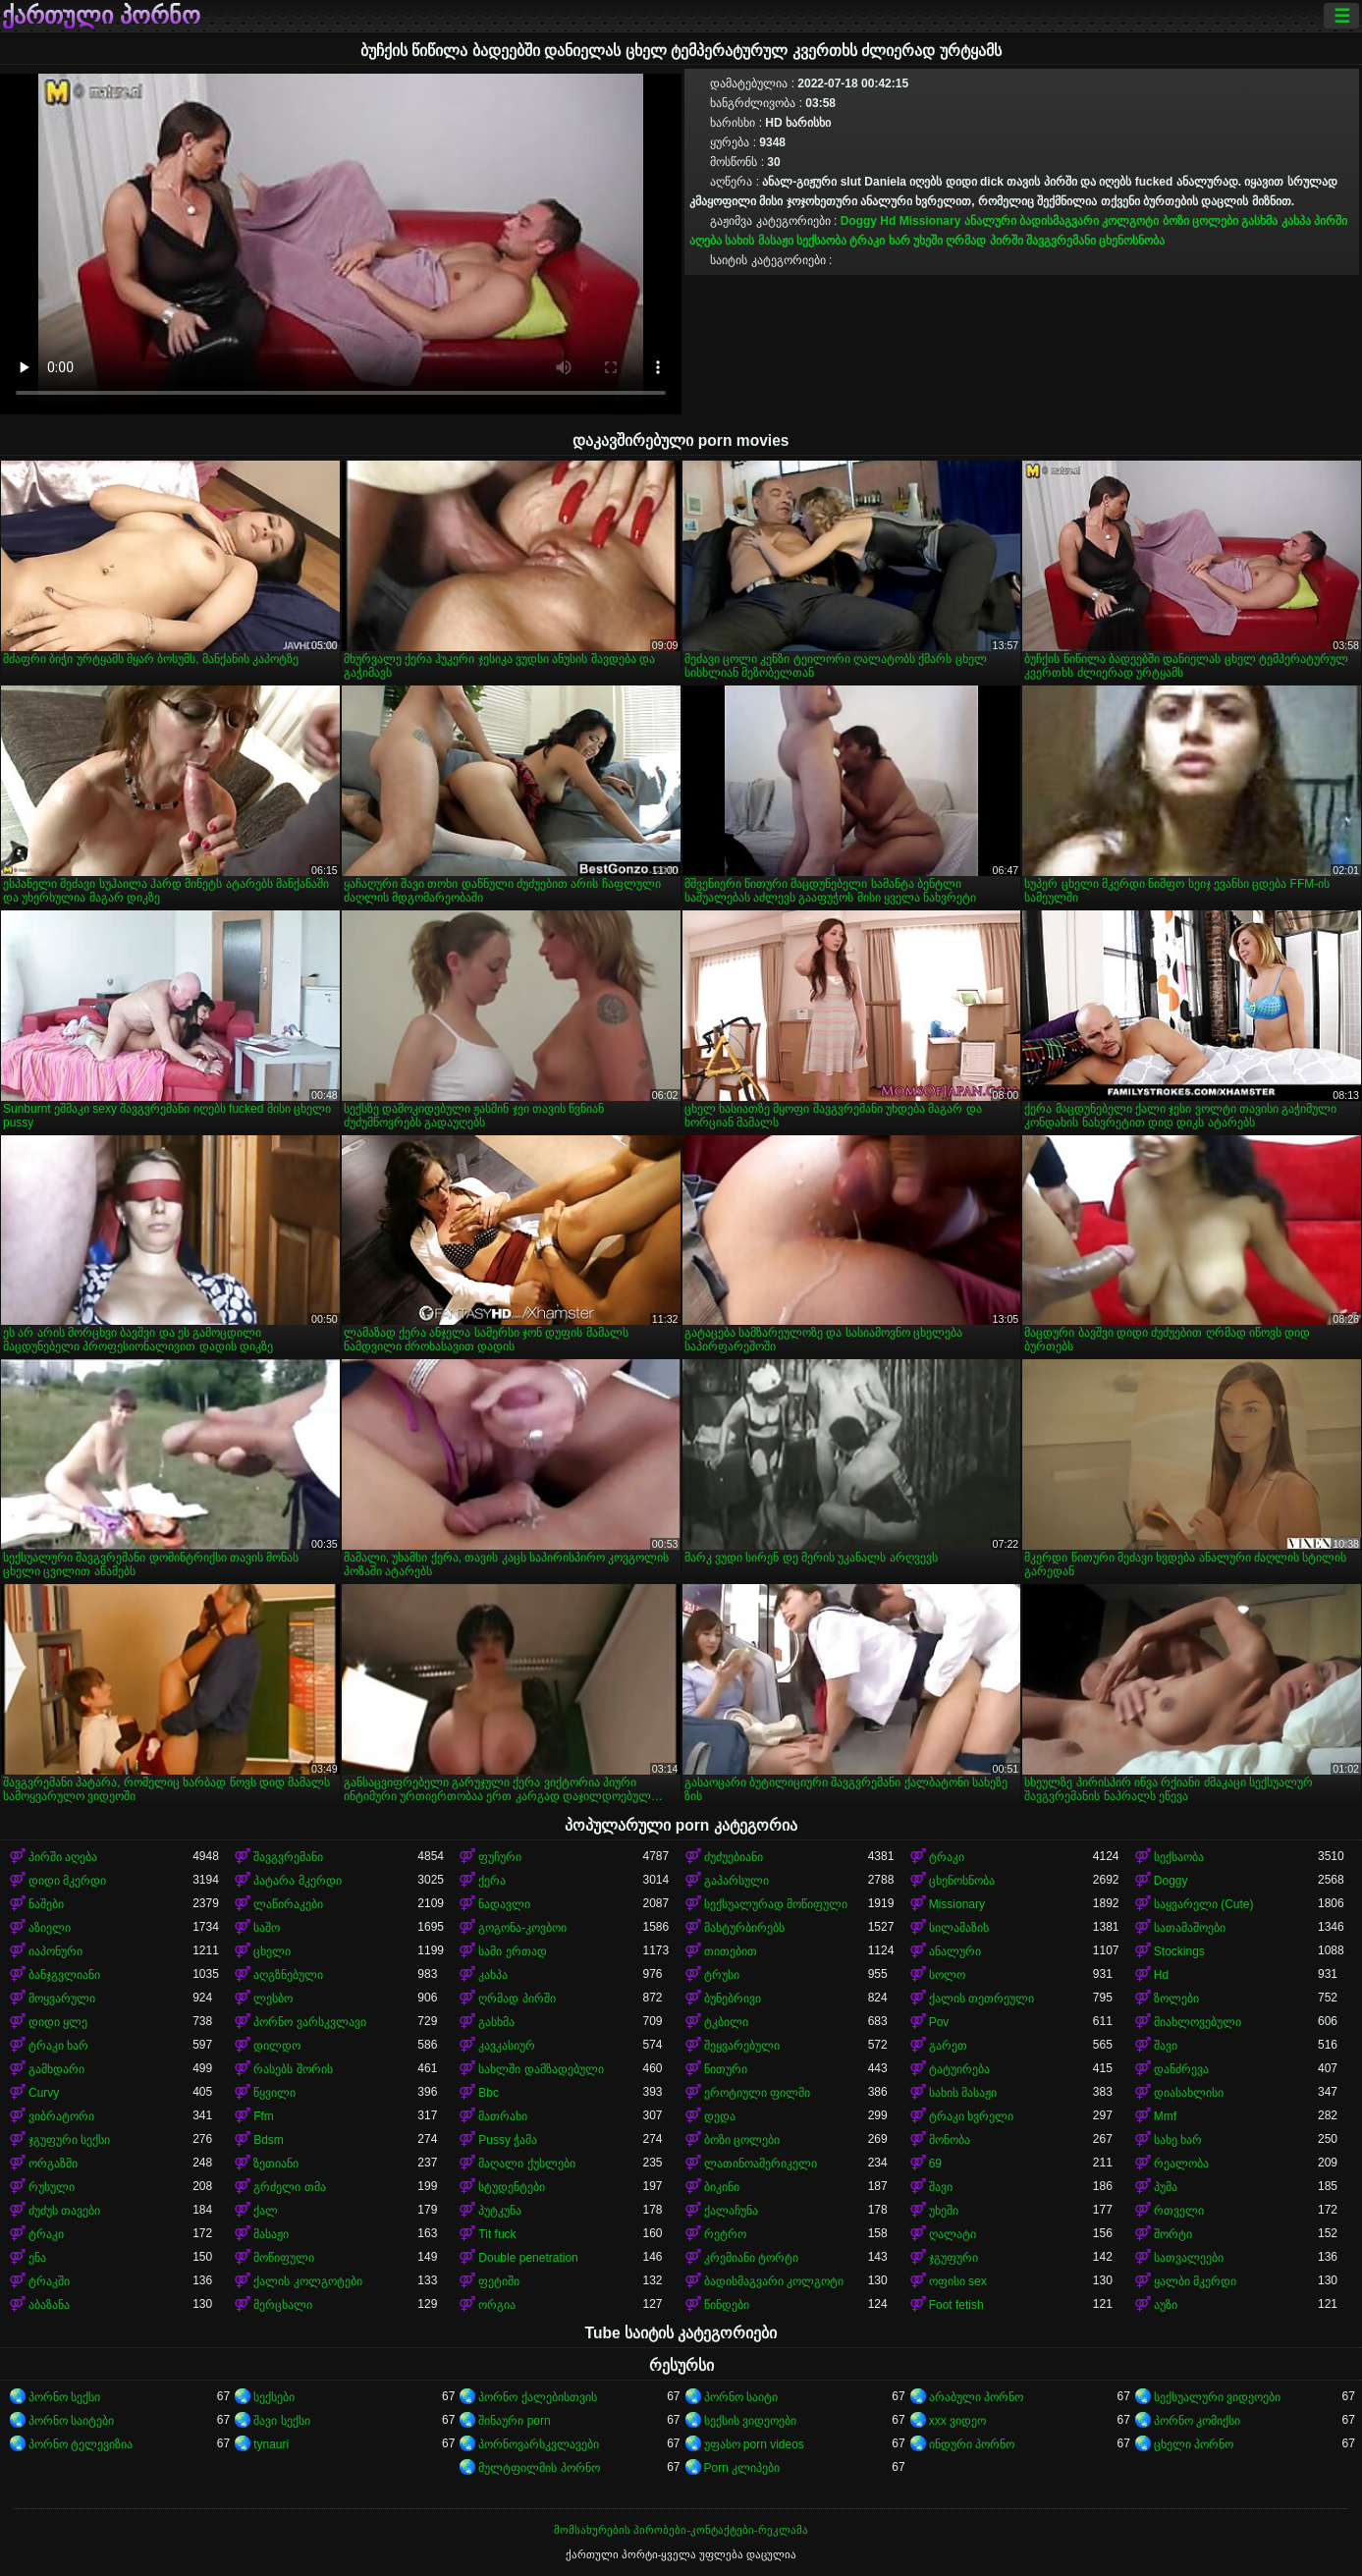 The height and width of the screenshot is (2576, 1362). Describe the element at coordinates (101, 15) in the screenshot. I see `ქართული პორნო` at that location.